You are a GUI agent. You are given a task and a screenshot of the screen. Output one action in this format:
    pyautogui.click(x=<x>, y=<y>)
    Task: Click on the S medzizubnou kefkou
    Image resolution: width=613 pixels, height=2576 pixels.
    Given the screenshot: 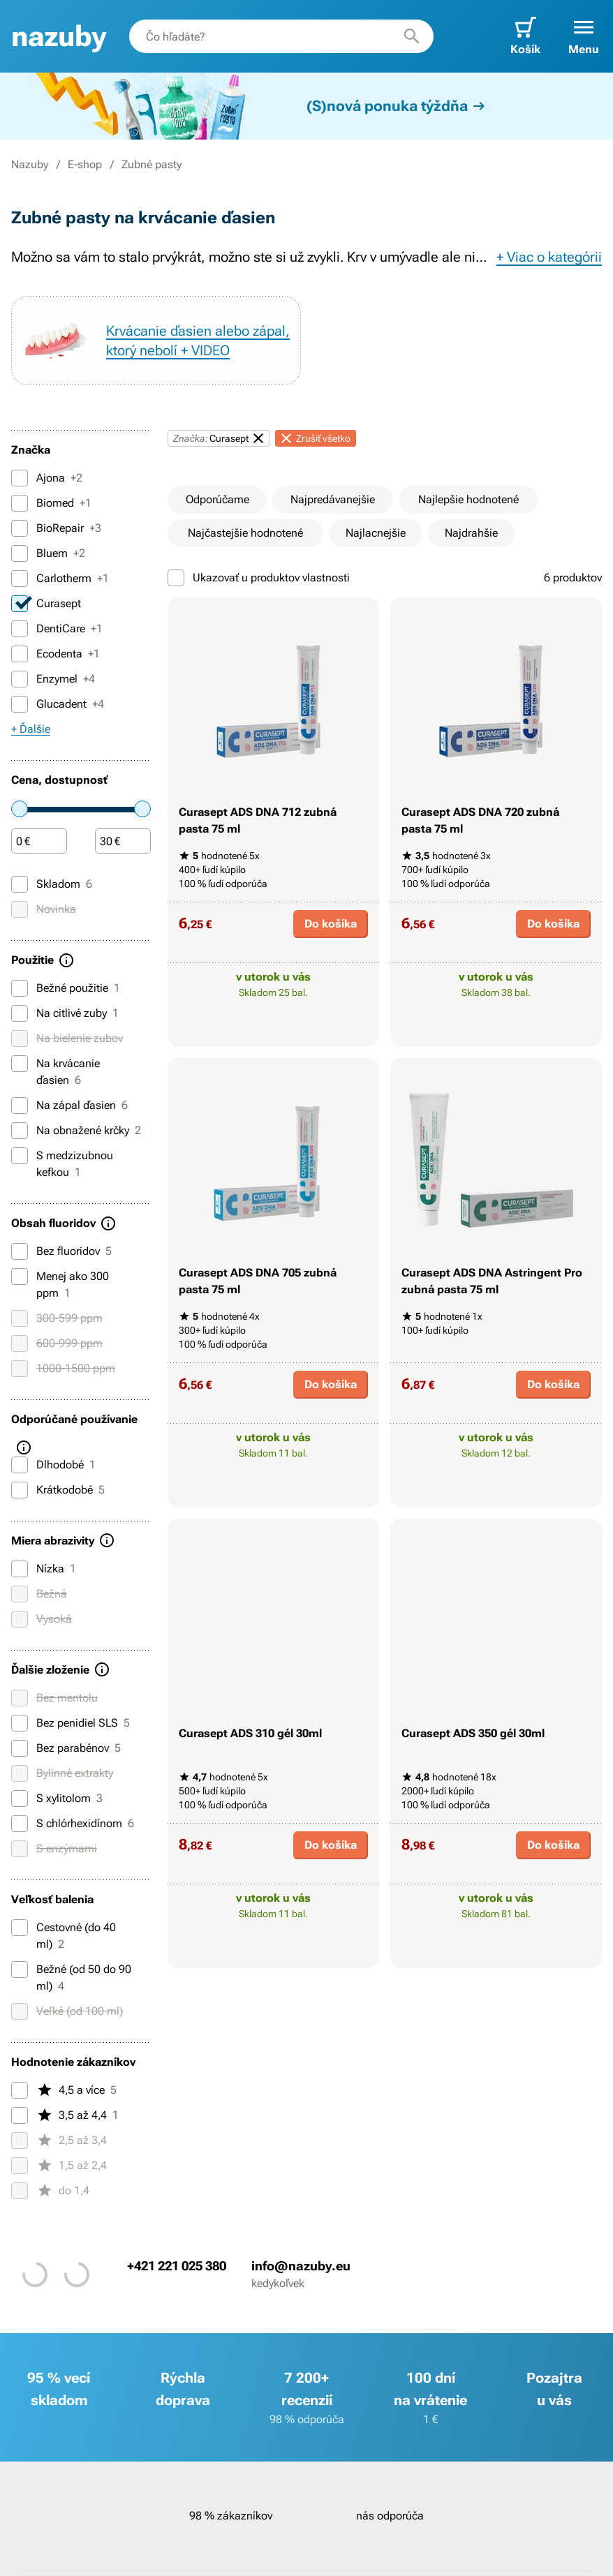 What is the action you would take?
    pyautogui.click(x=62, y=1163)
    